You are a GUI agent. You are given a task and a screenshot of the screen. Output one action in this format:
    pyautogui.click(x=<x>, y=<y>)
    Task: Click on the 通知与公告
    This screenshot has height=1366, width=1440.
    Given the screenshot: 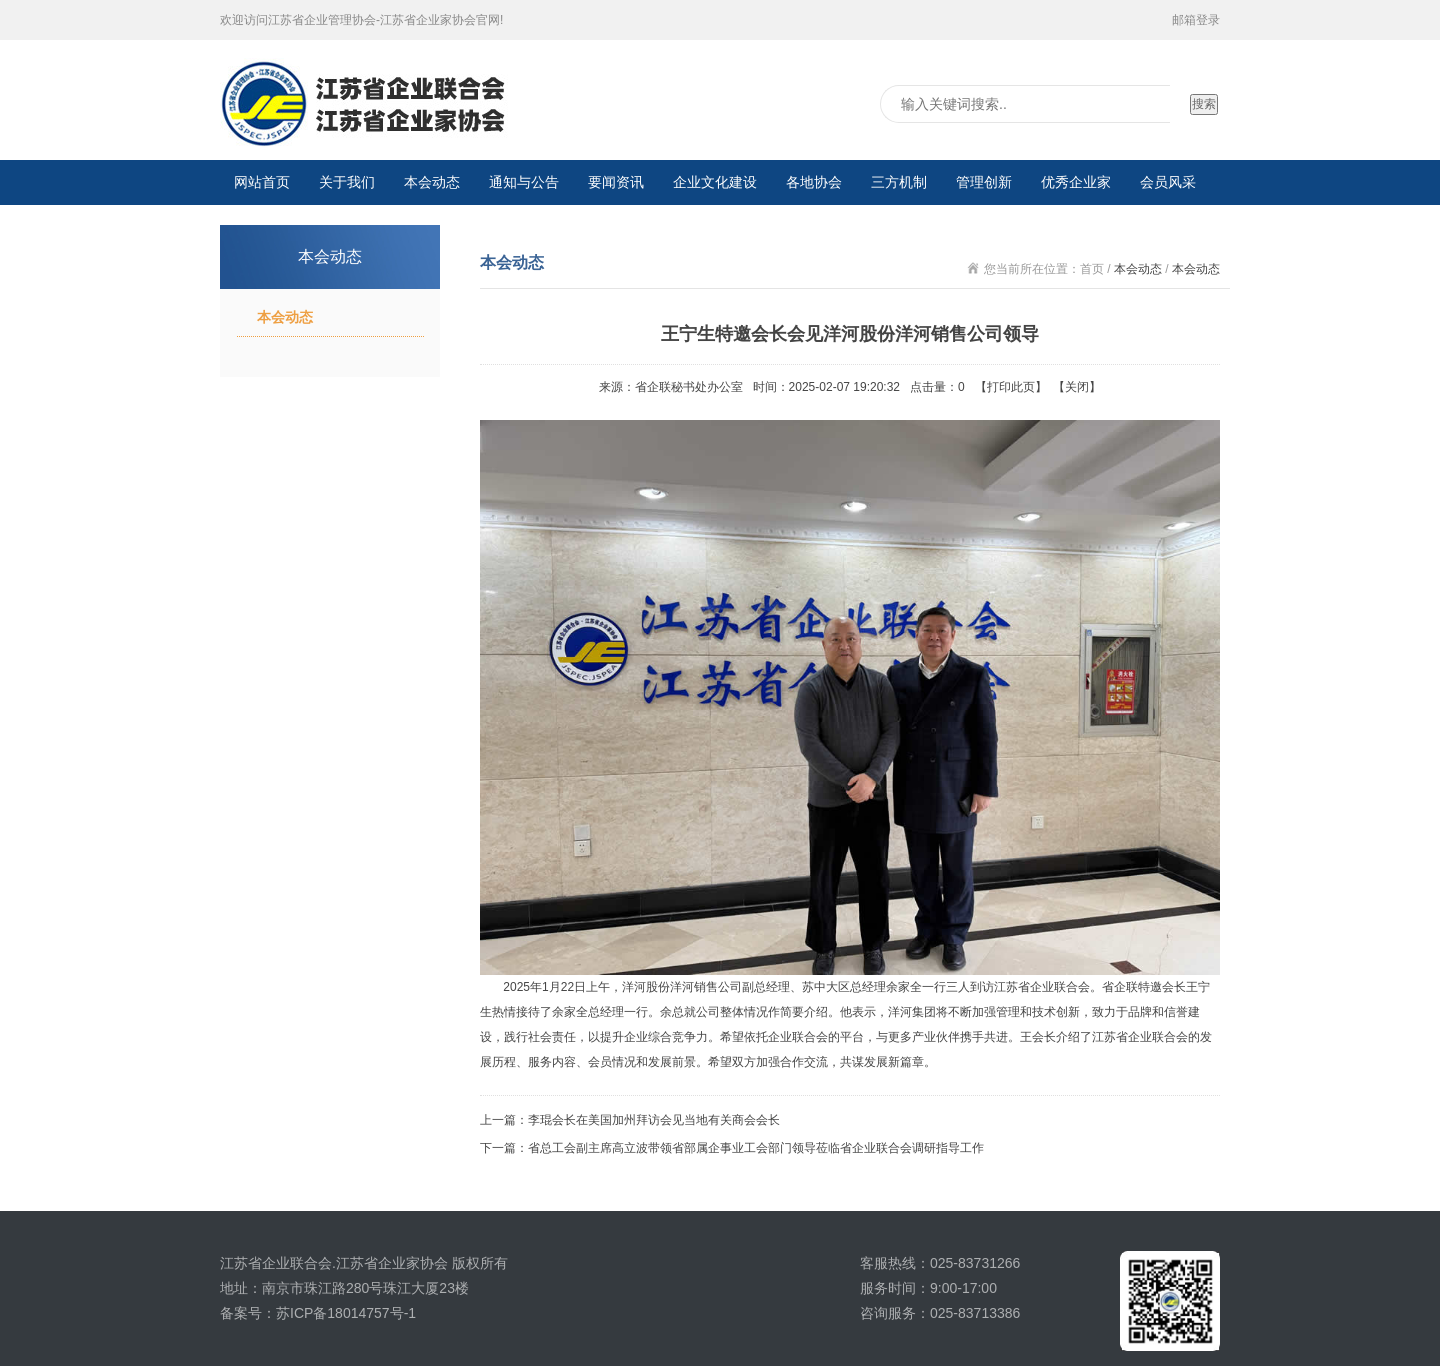 What is the action you would take?
    pyautogui.click(x=524, y=182)
    